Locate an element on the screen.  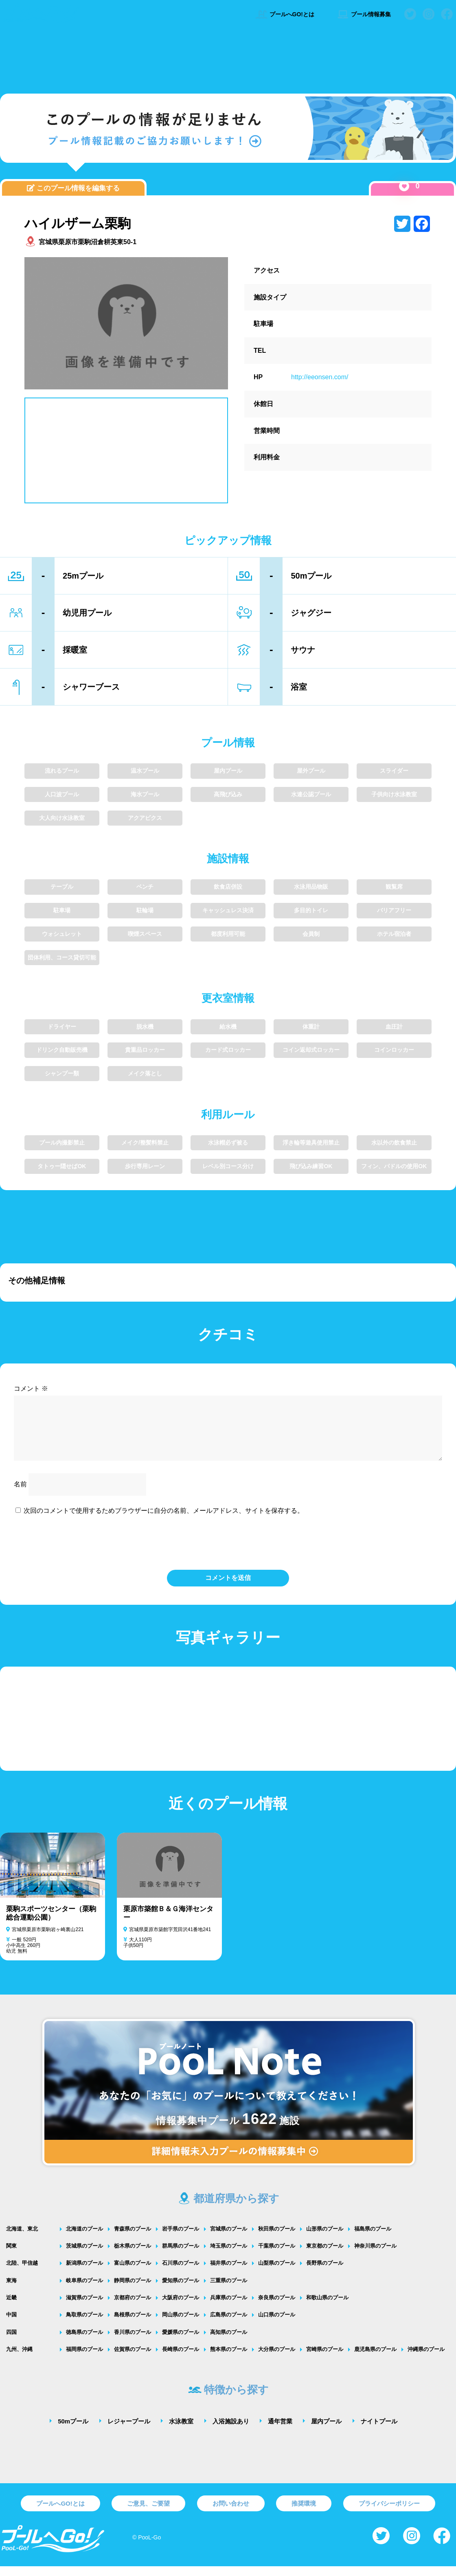
岡山県のプール is located at coordinates (180, 2324).